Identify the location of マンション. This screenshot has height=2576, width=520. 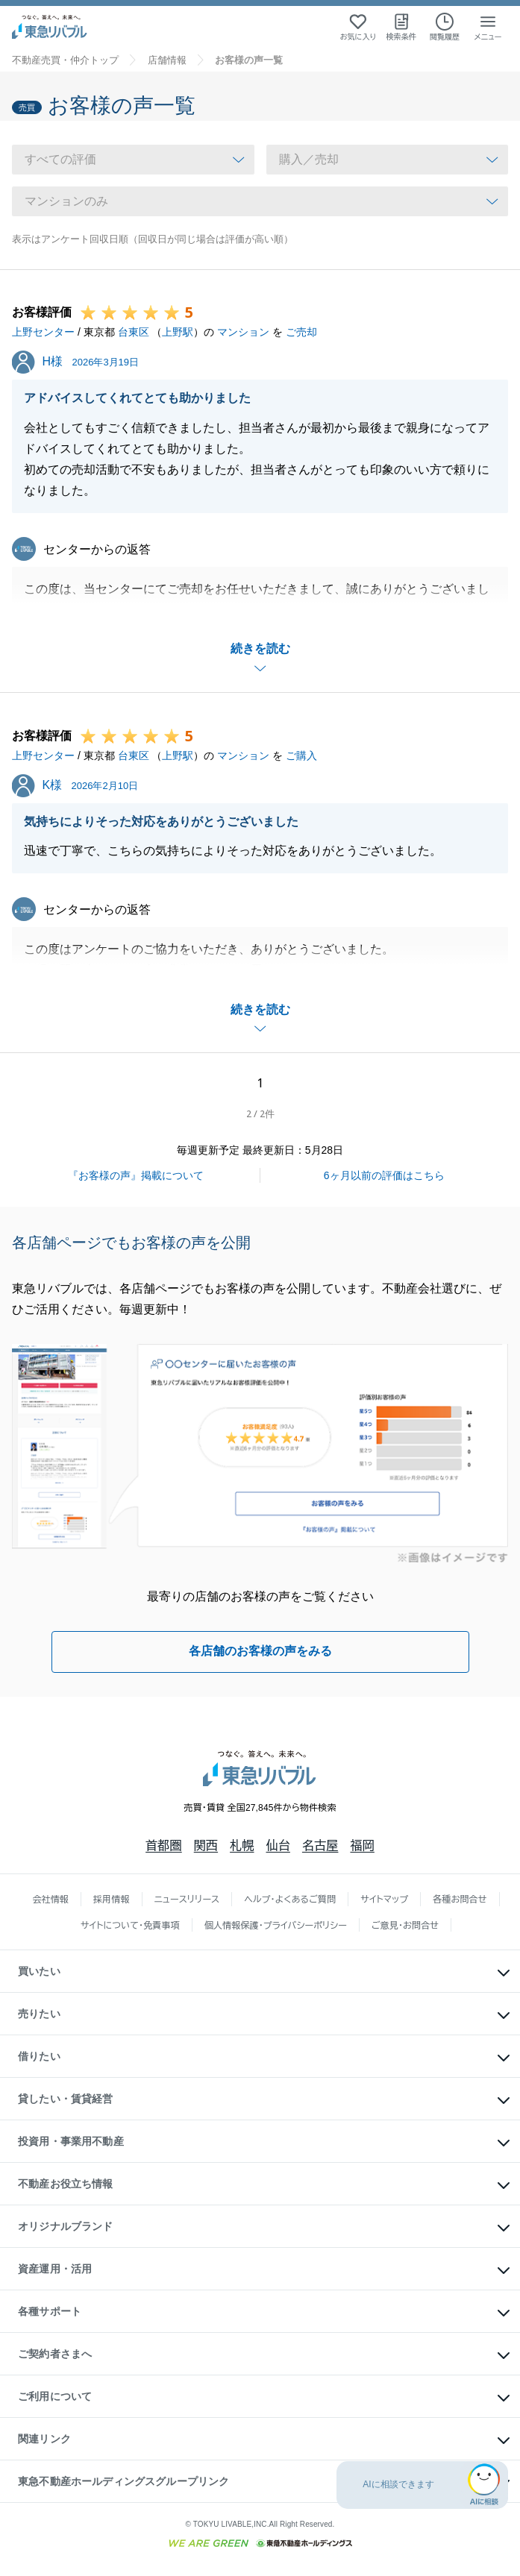
(243, 332).